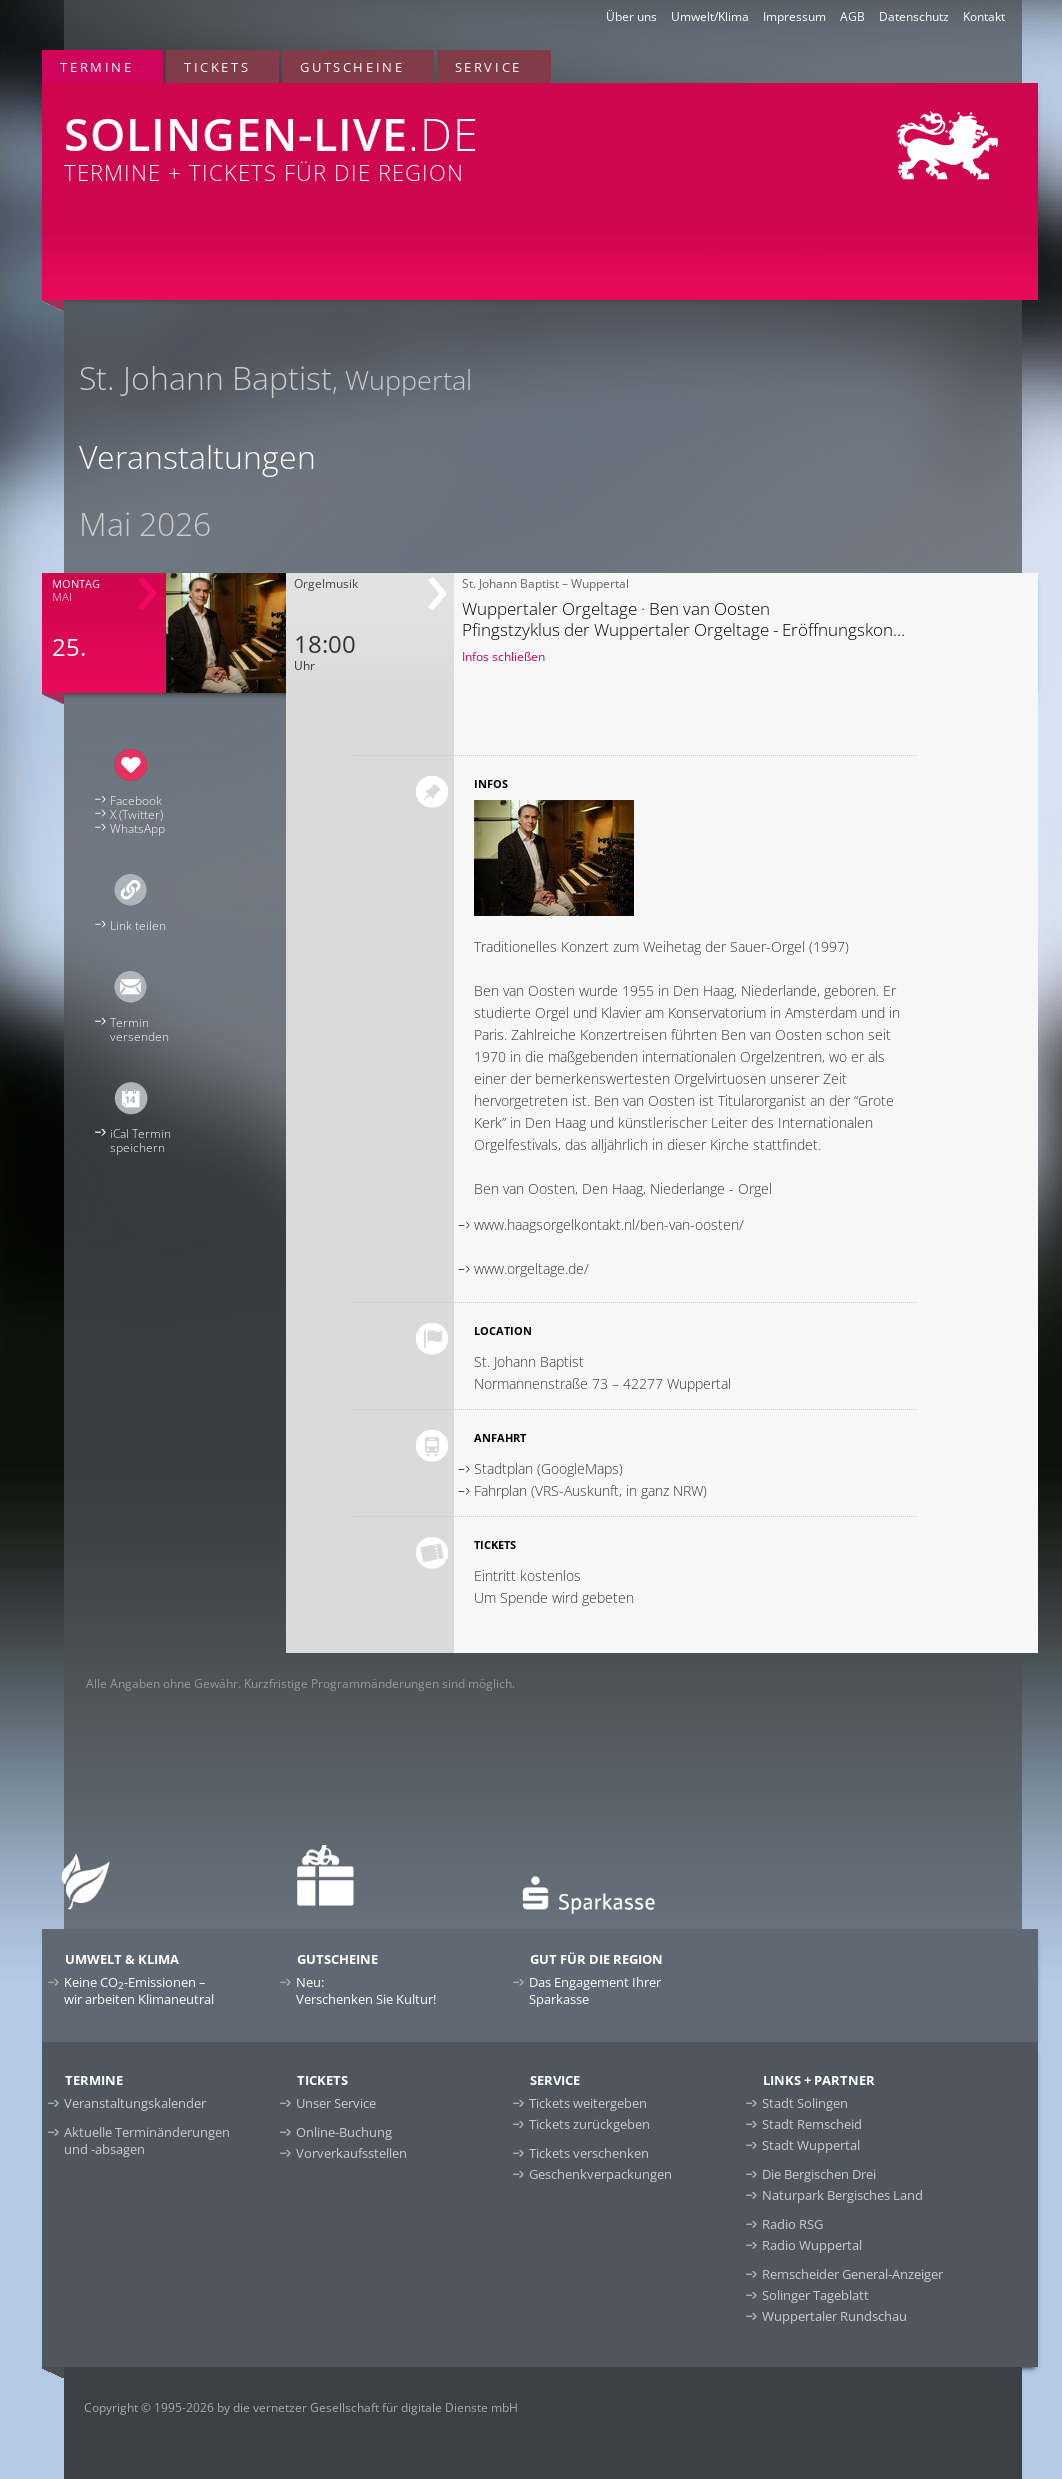 Image resolution: width=1062 pixels, height=2479 pixels. Describe the element at coordinates (217, 67) in the screenshot. I see `Tickets` at that location.